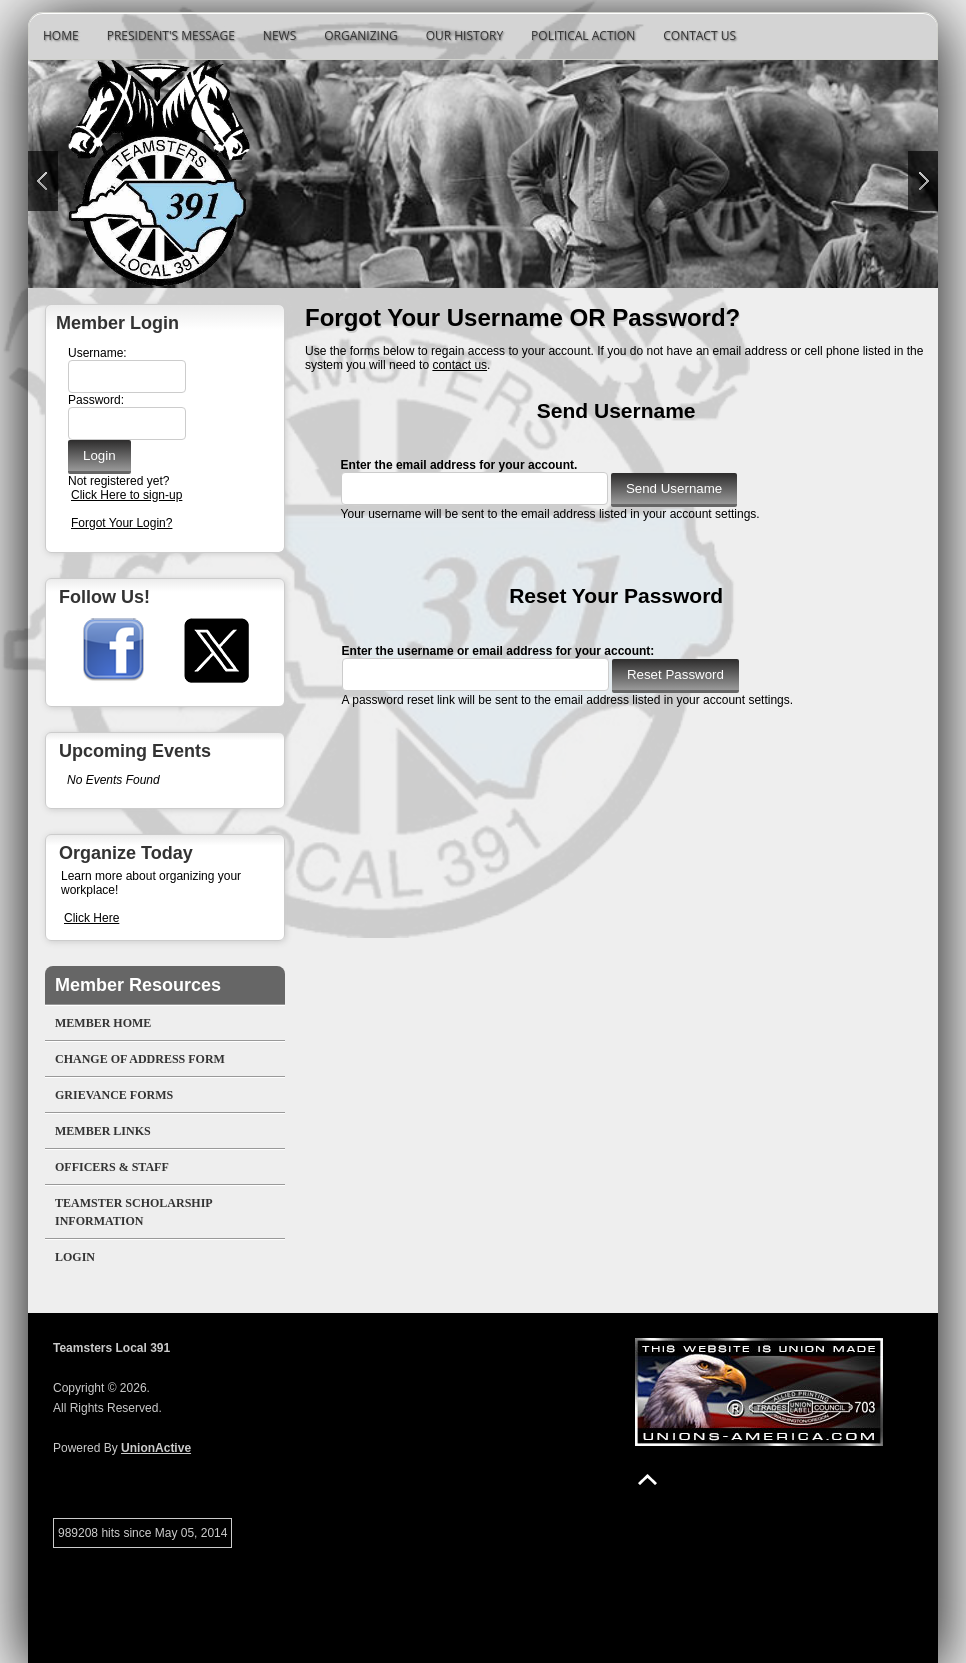 This screenshot has height=1663, width=966. What do you see at coordinates (156, 1448) in the screenshot?
I see `UnionActive` at bounding box center [156, 1448].